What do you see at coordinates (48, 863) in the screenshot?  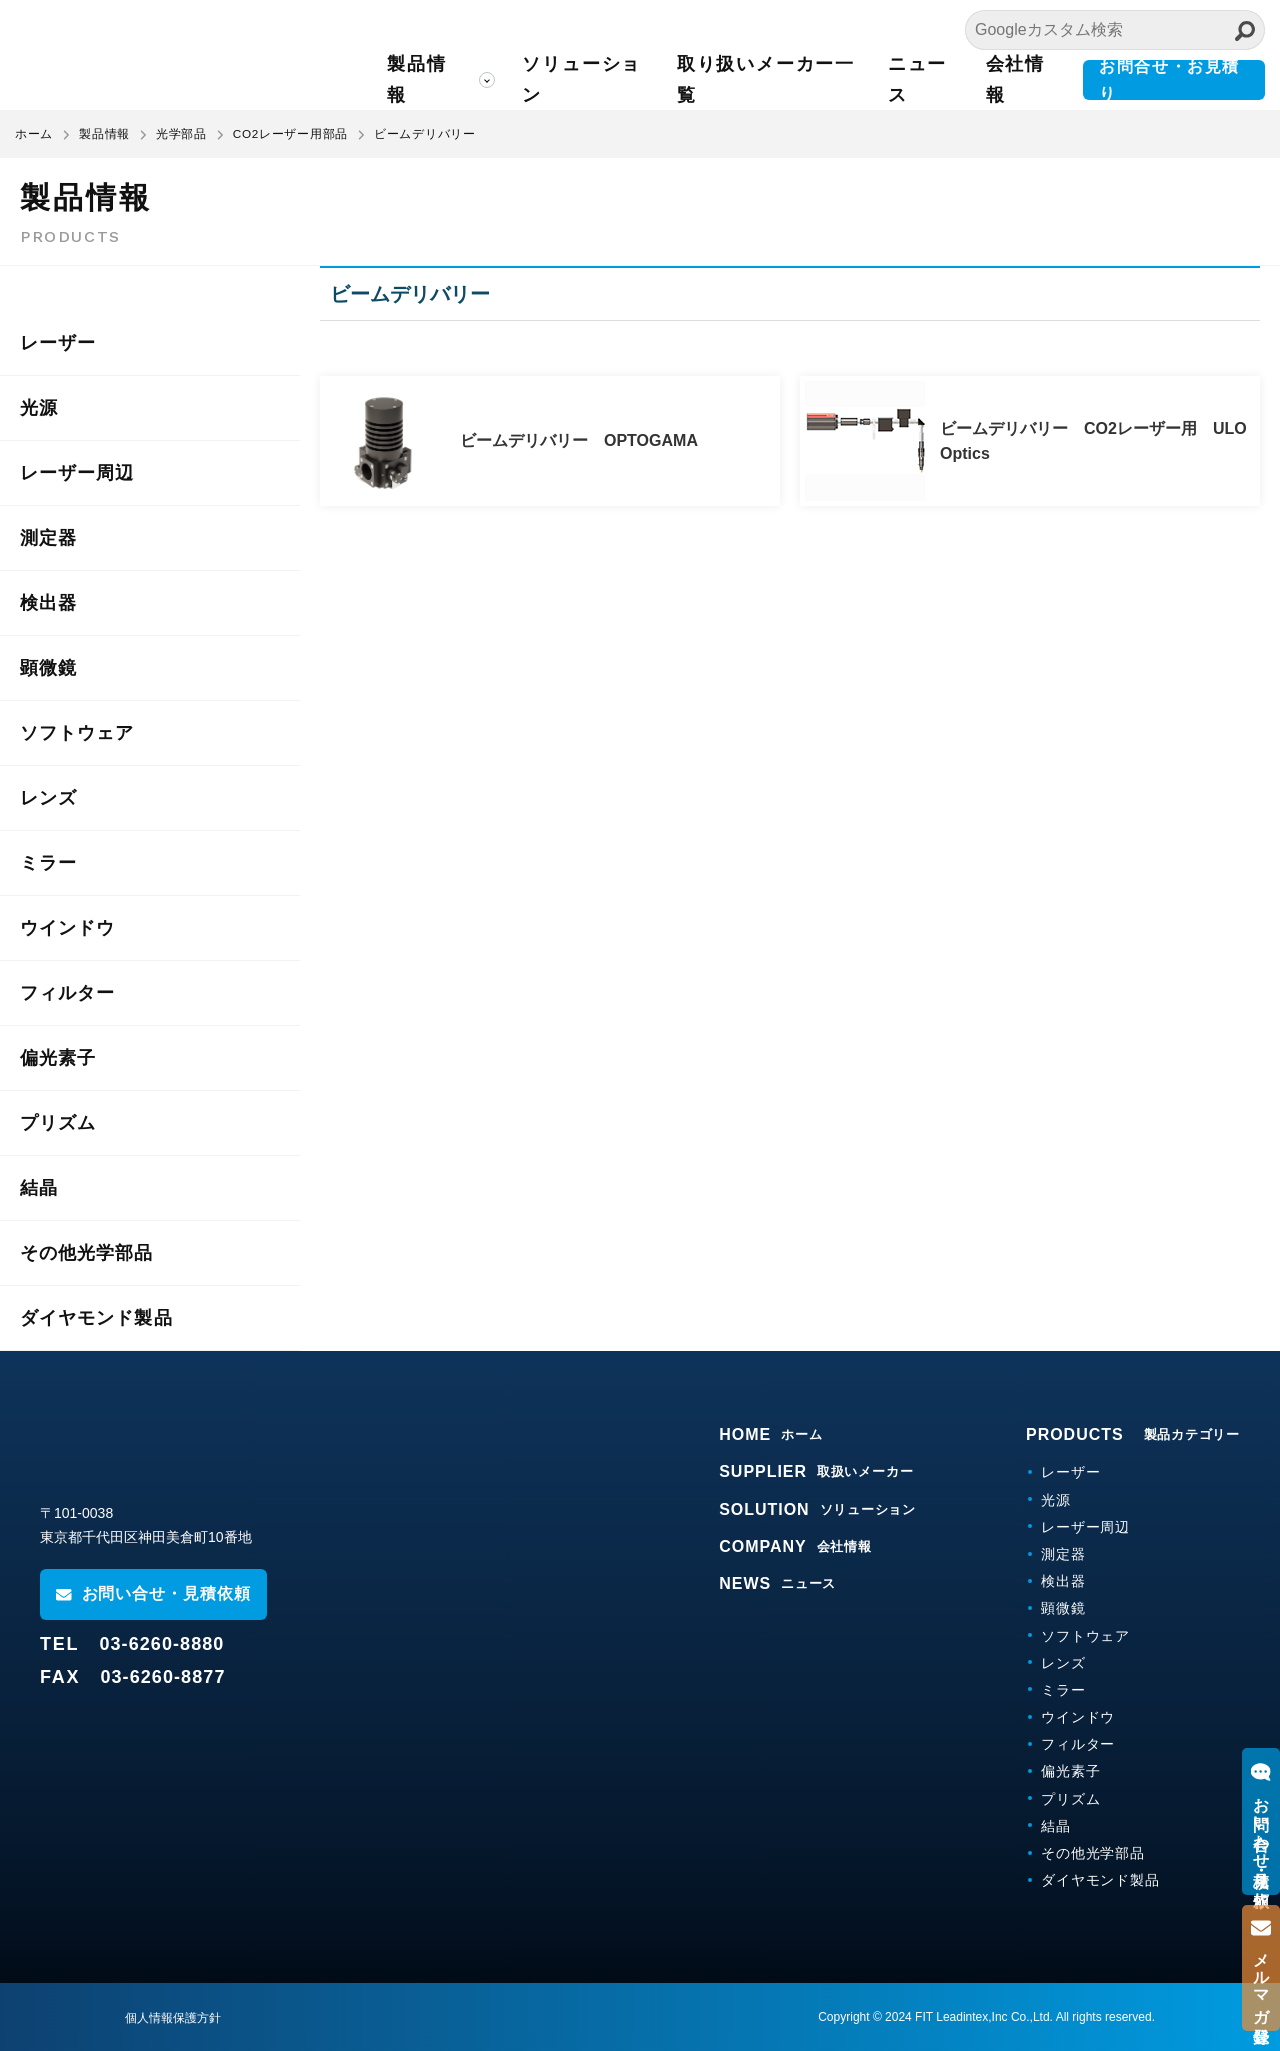 I see `ミラー` at bounding box center [48, 863].